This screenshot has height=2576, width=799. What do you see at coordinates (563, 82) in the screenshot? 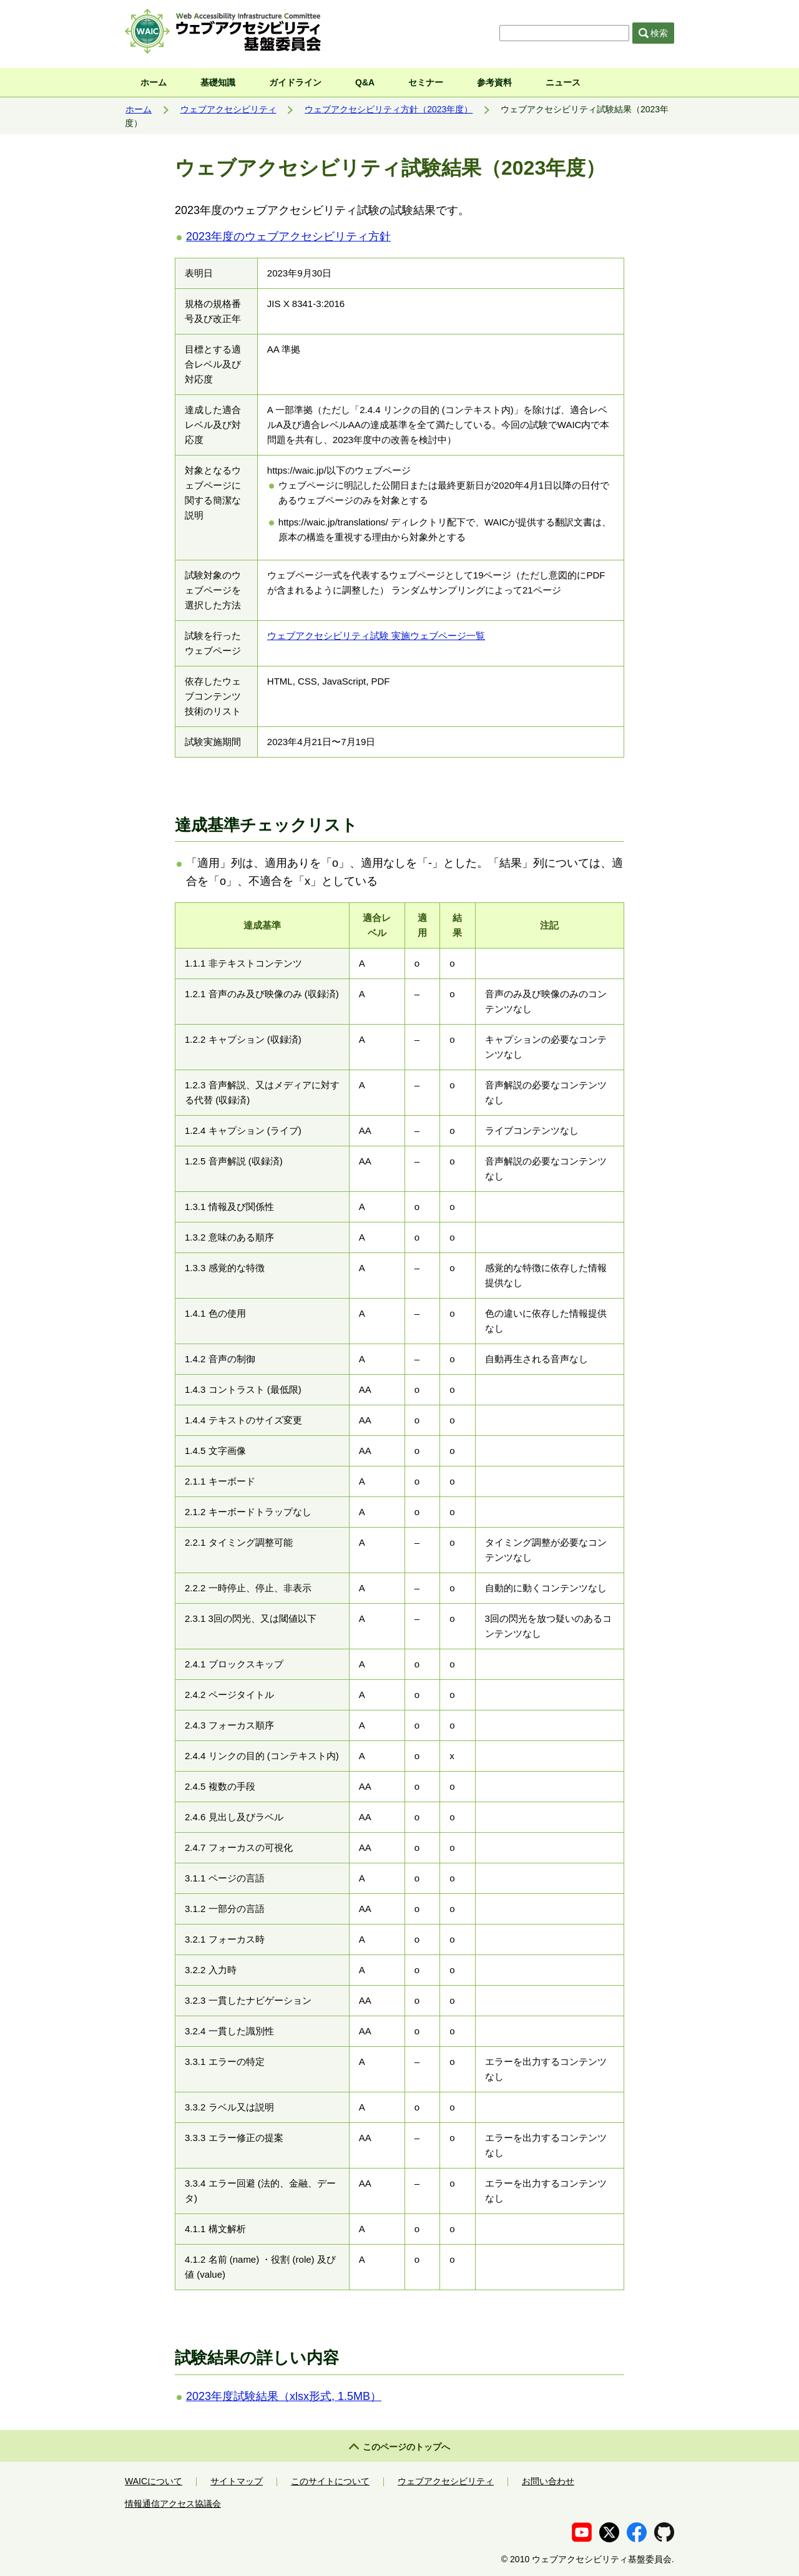
I see `ニュース` at bounding box center [563, 82].